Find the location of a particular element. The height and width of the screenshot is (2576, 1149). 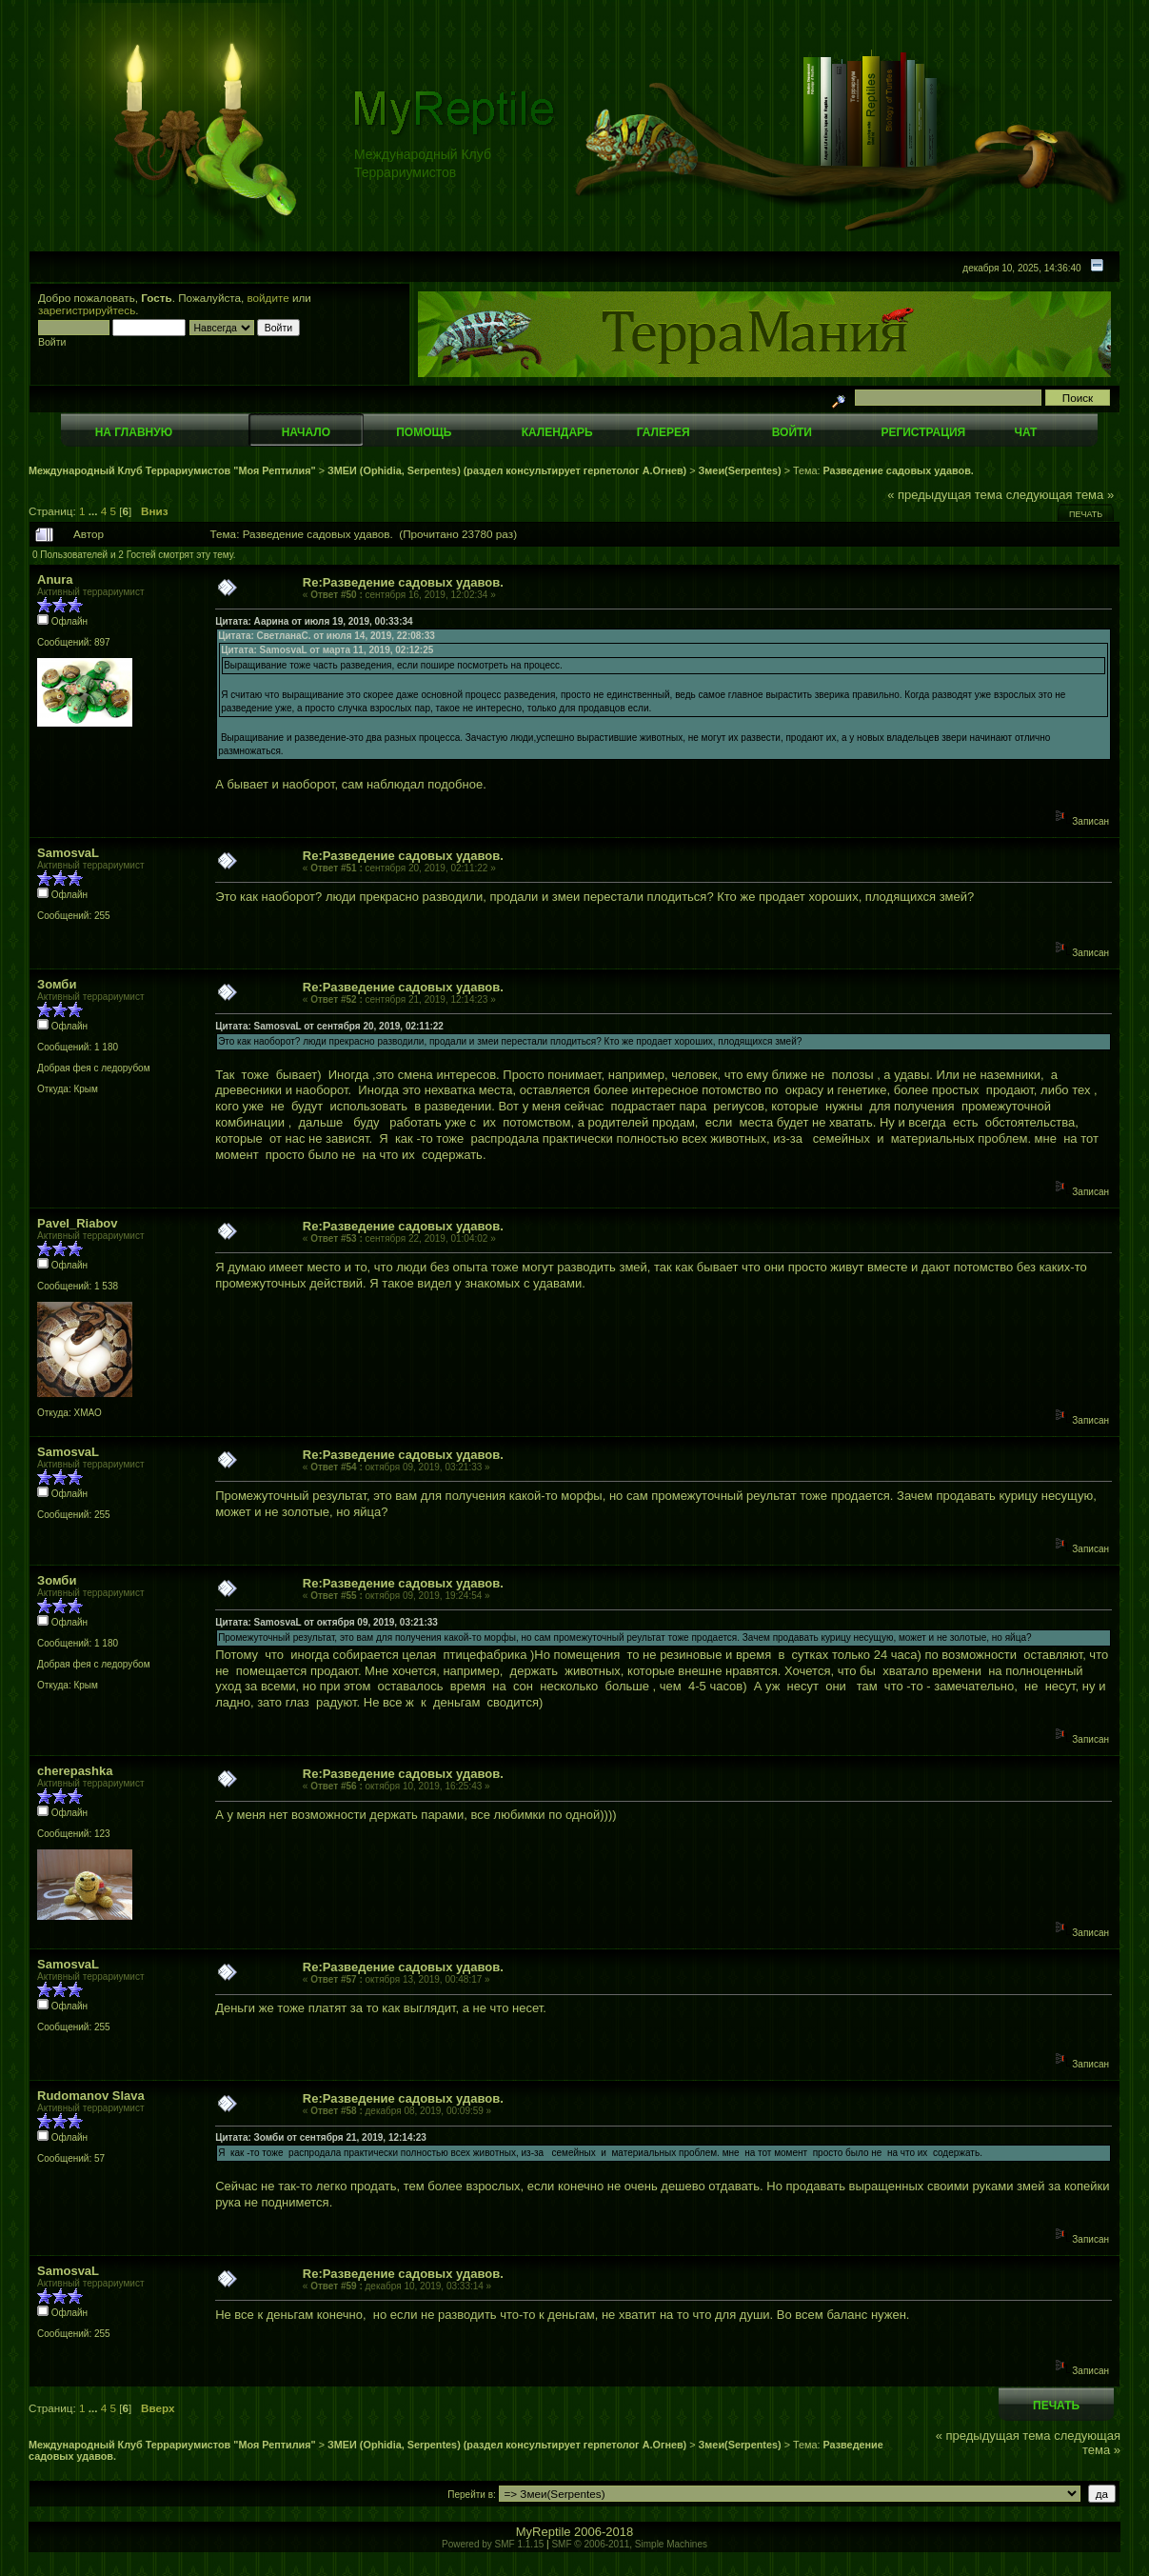

MyReptile is located at coordinates (543, 2532).